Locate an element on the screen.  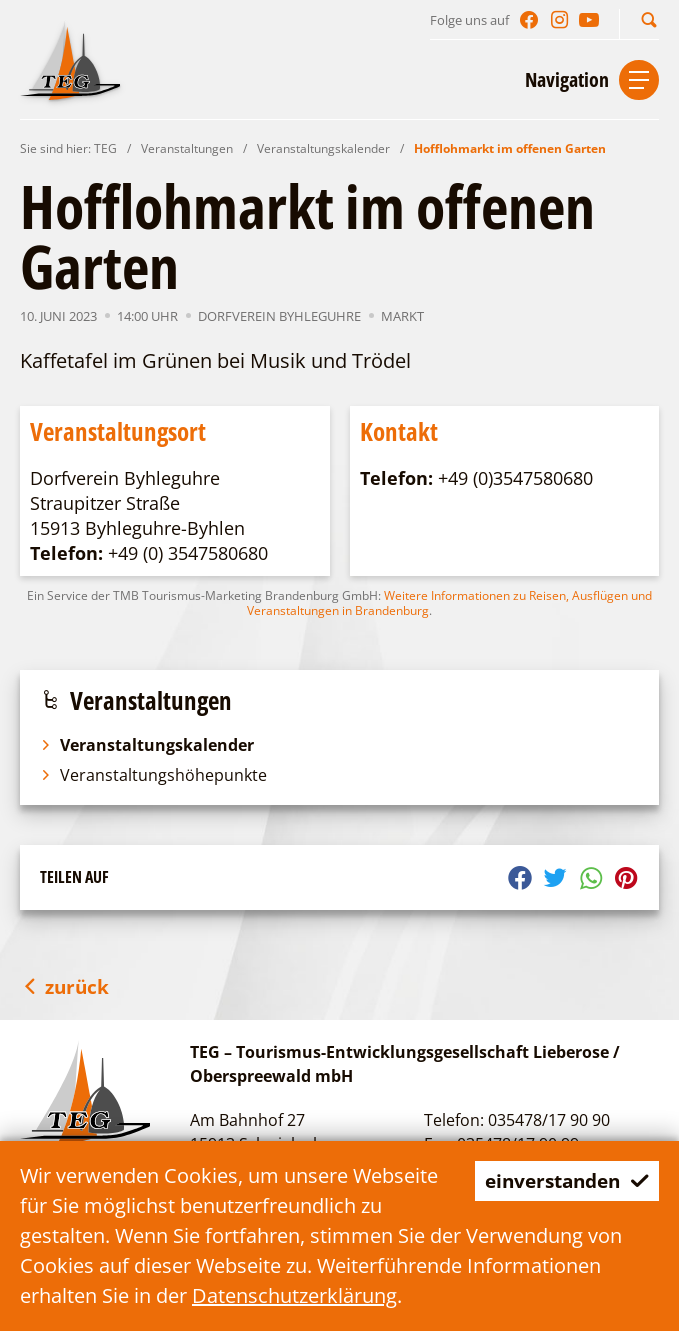
TEG is located at coordinates (105, 148).